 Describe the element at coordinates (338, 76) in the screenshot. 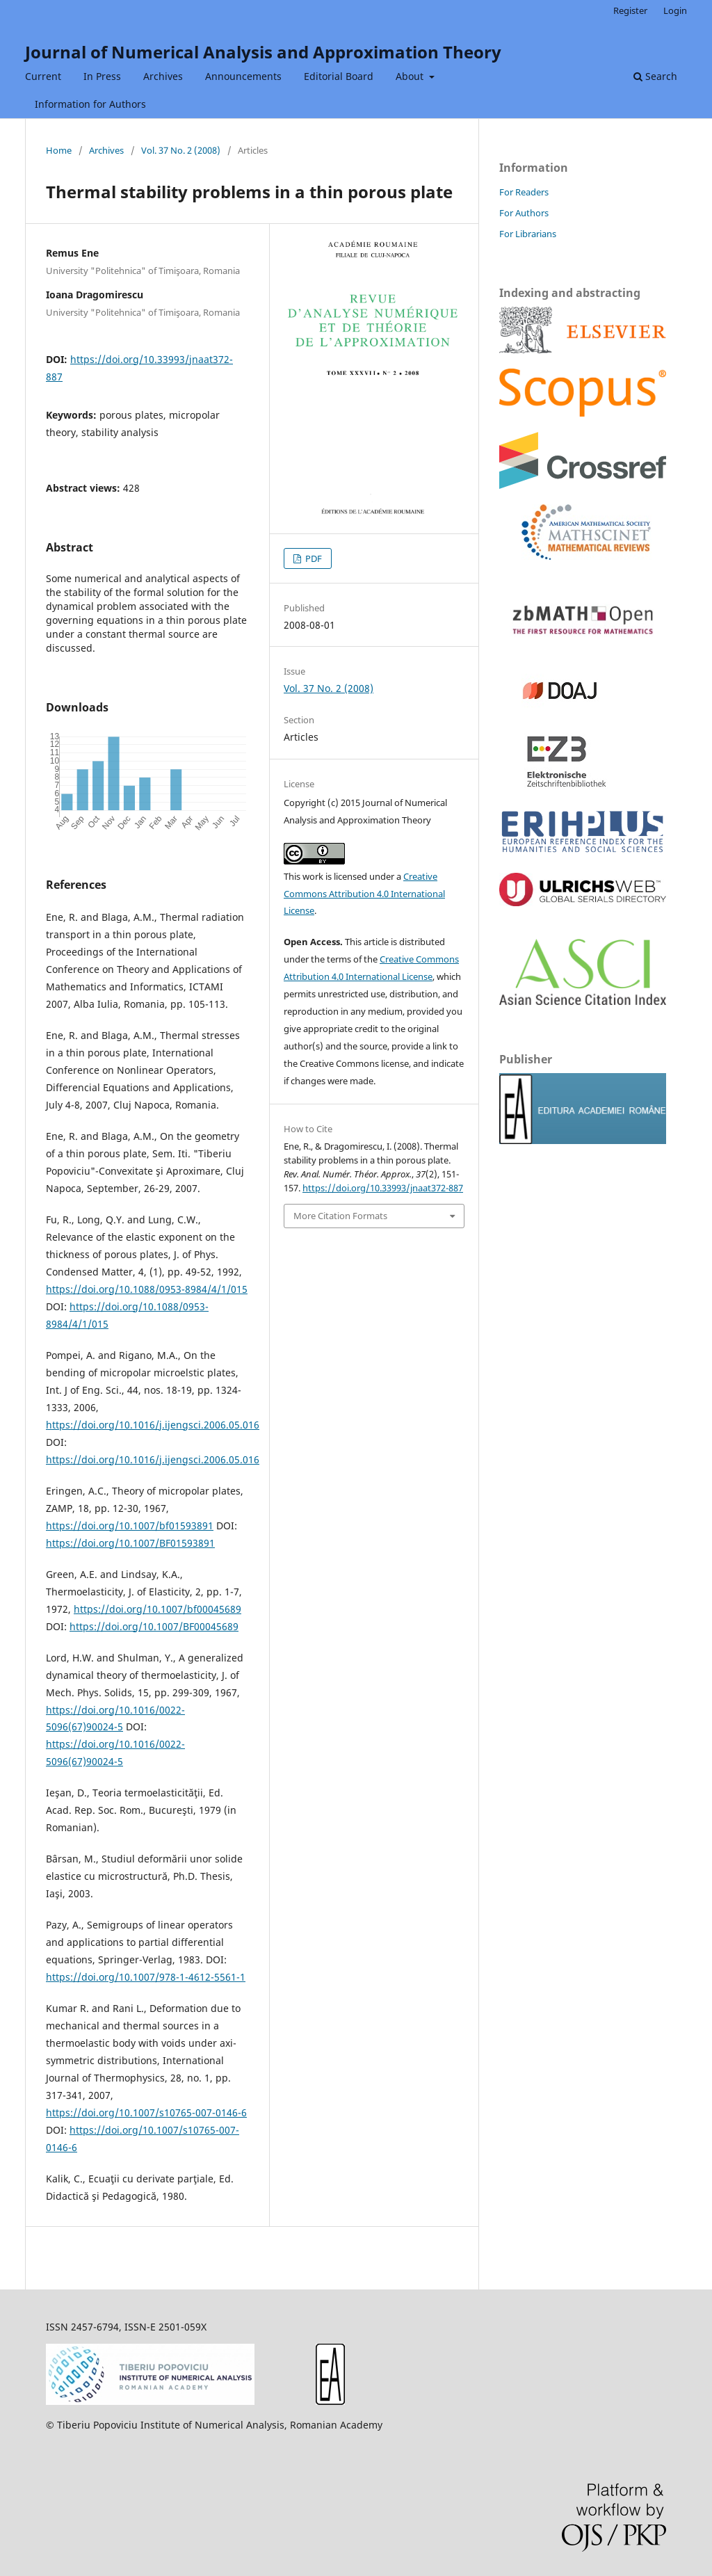

I see `Editorial Board` at that location.